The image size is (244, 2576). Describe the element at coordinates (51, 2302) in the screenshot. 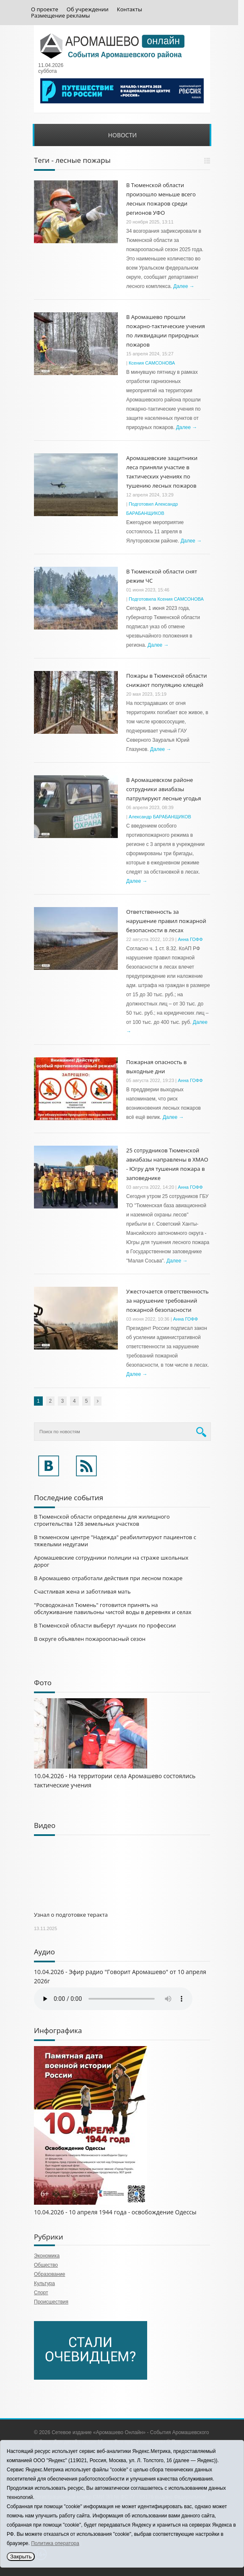

I see `Происшествия` at that location.